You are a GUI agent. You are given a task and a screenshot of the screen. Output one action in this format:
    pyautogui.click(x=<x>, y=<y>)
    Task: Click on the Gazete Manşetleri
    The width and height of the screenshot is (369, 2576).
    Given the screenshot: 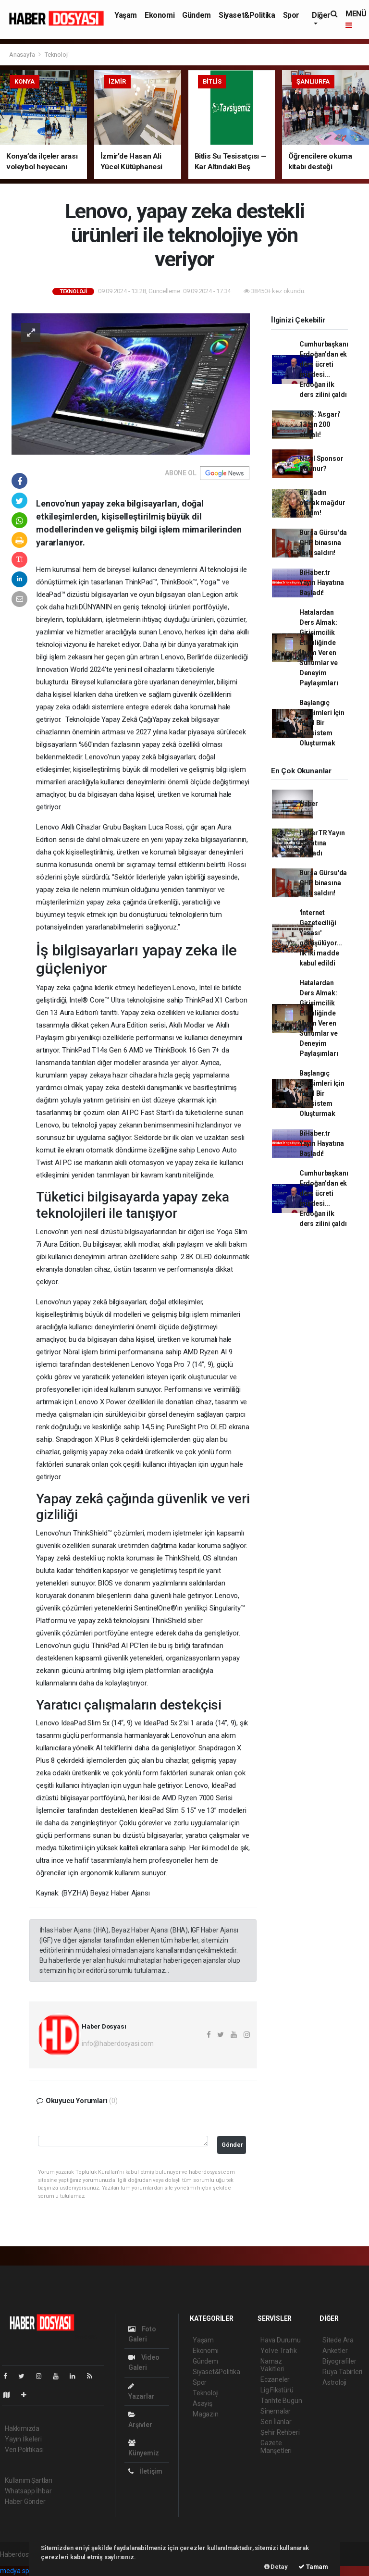 What is the action you would take?
    pyautogui.click(x=276, y=2446)
    